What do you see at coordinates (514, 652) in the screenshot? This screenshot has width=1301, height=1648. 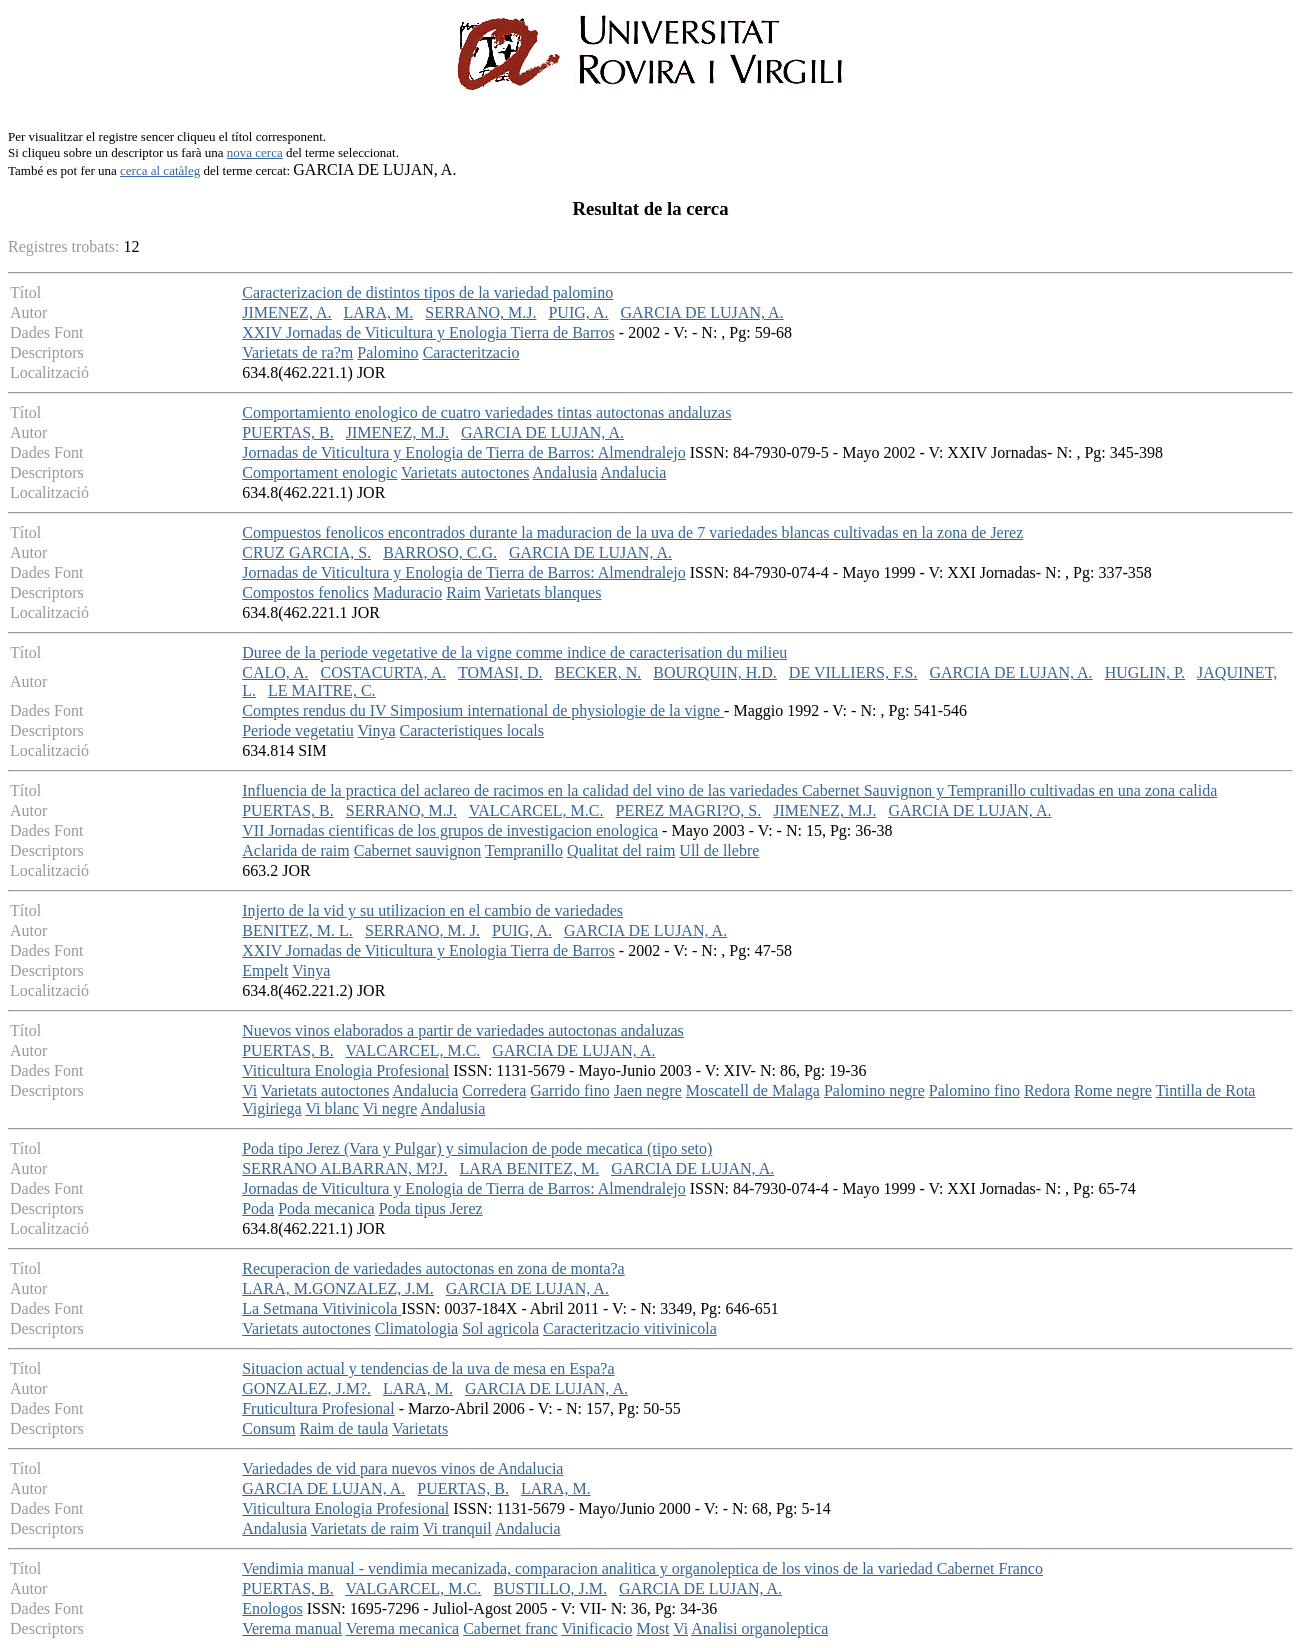 I see `Duree de la periode vegetative de la vigne comme indice de caracterisation du milieu` at bounding box center [514, 652].